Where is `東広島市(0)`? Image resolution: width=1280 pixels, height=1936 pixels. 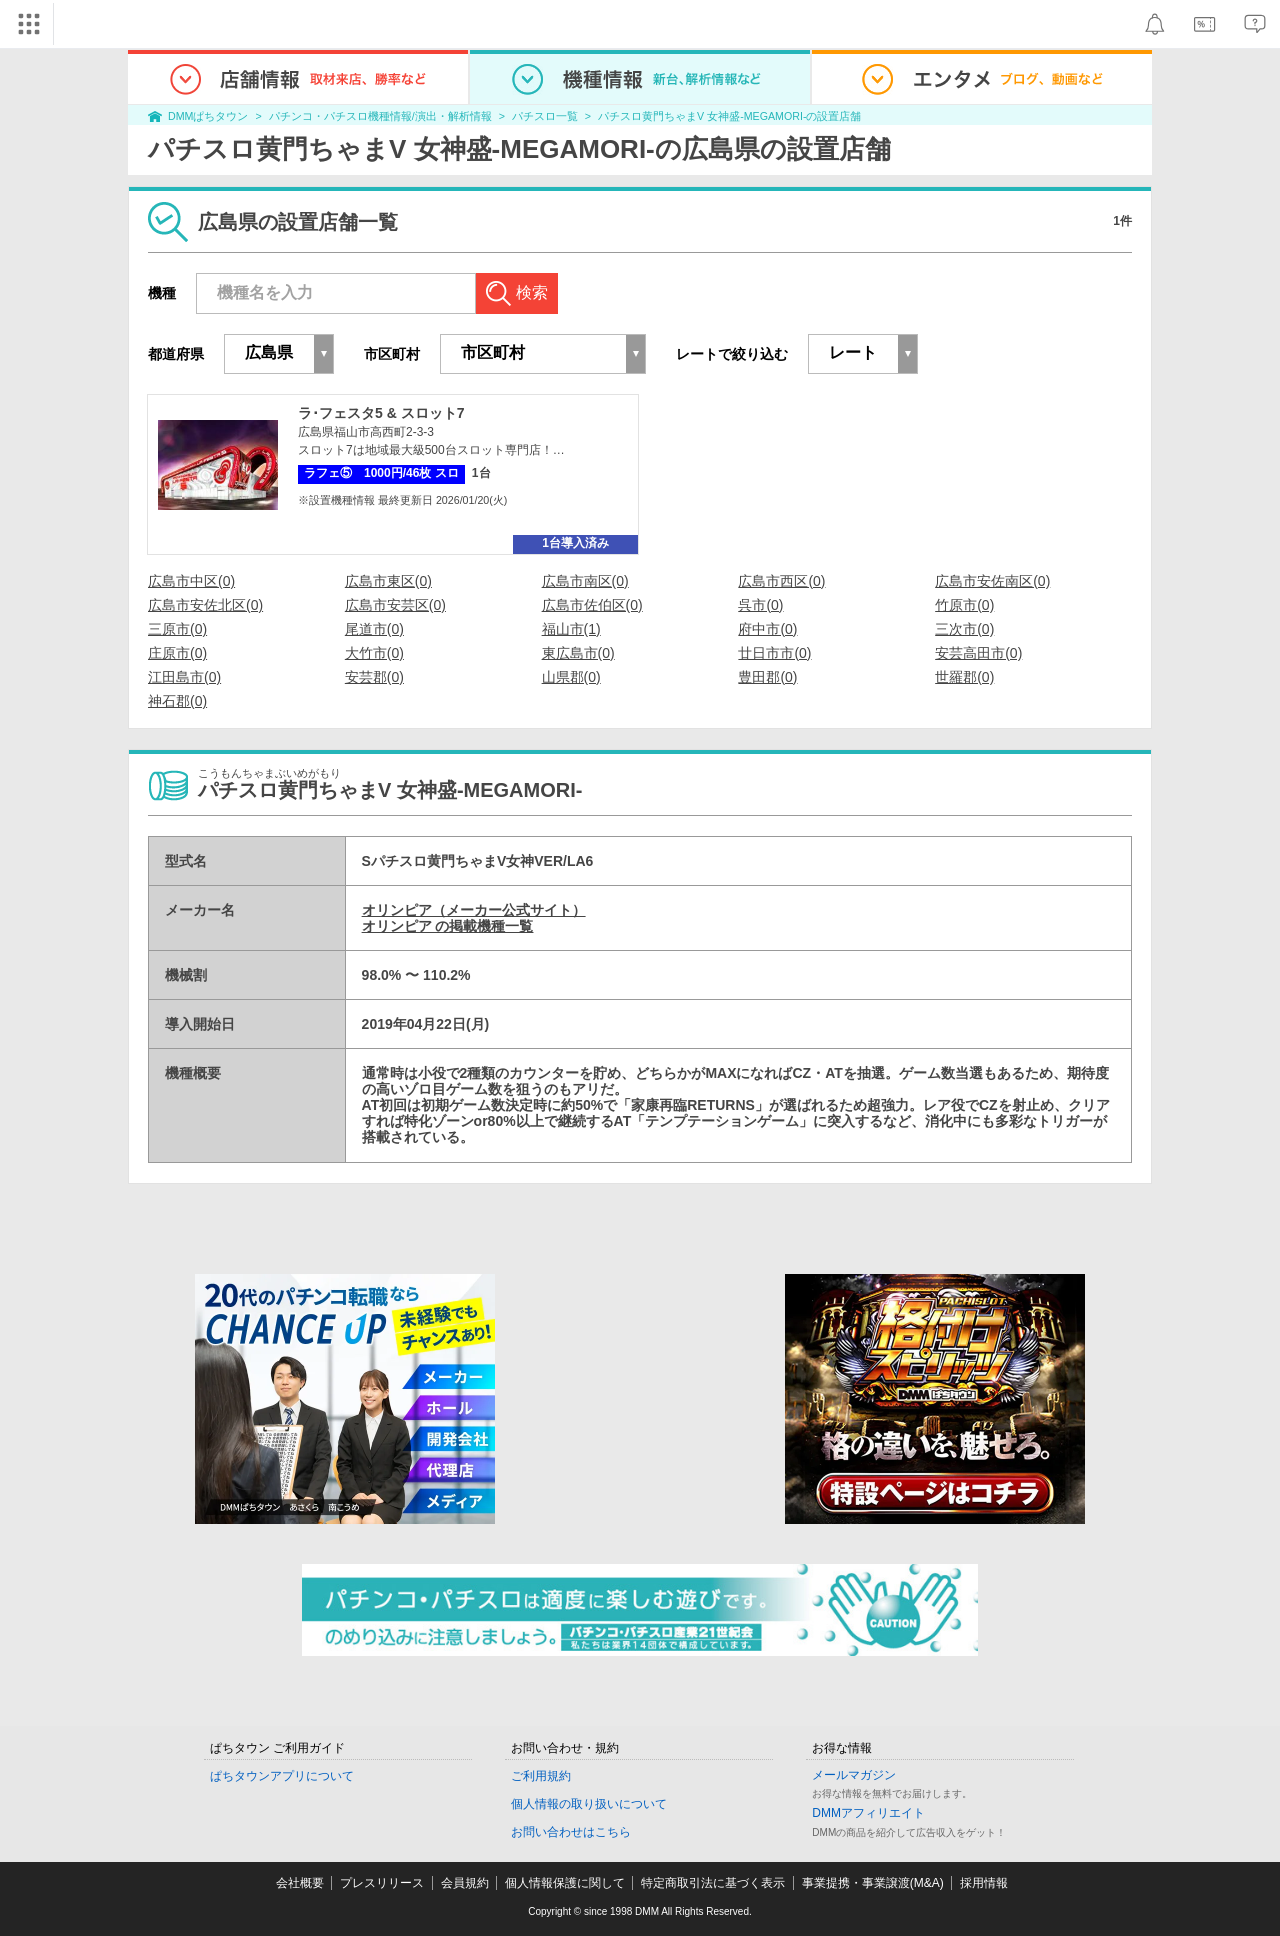
東広島市(0) is located at coordinates (578, 653).